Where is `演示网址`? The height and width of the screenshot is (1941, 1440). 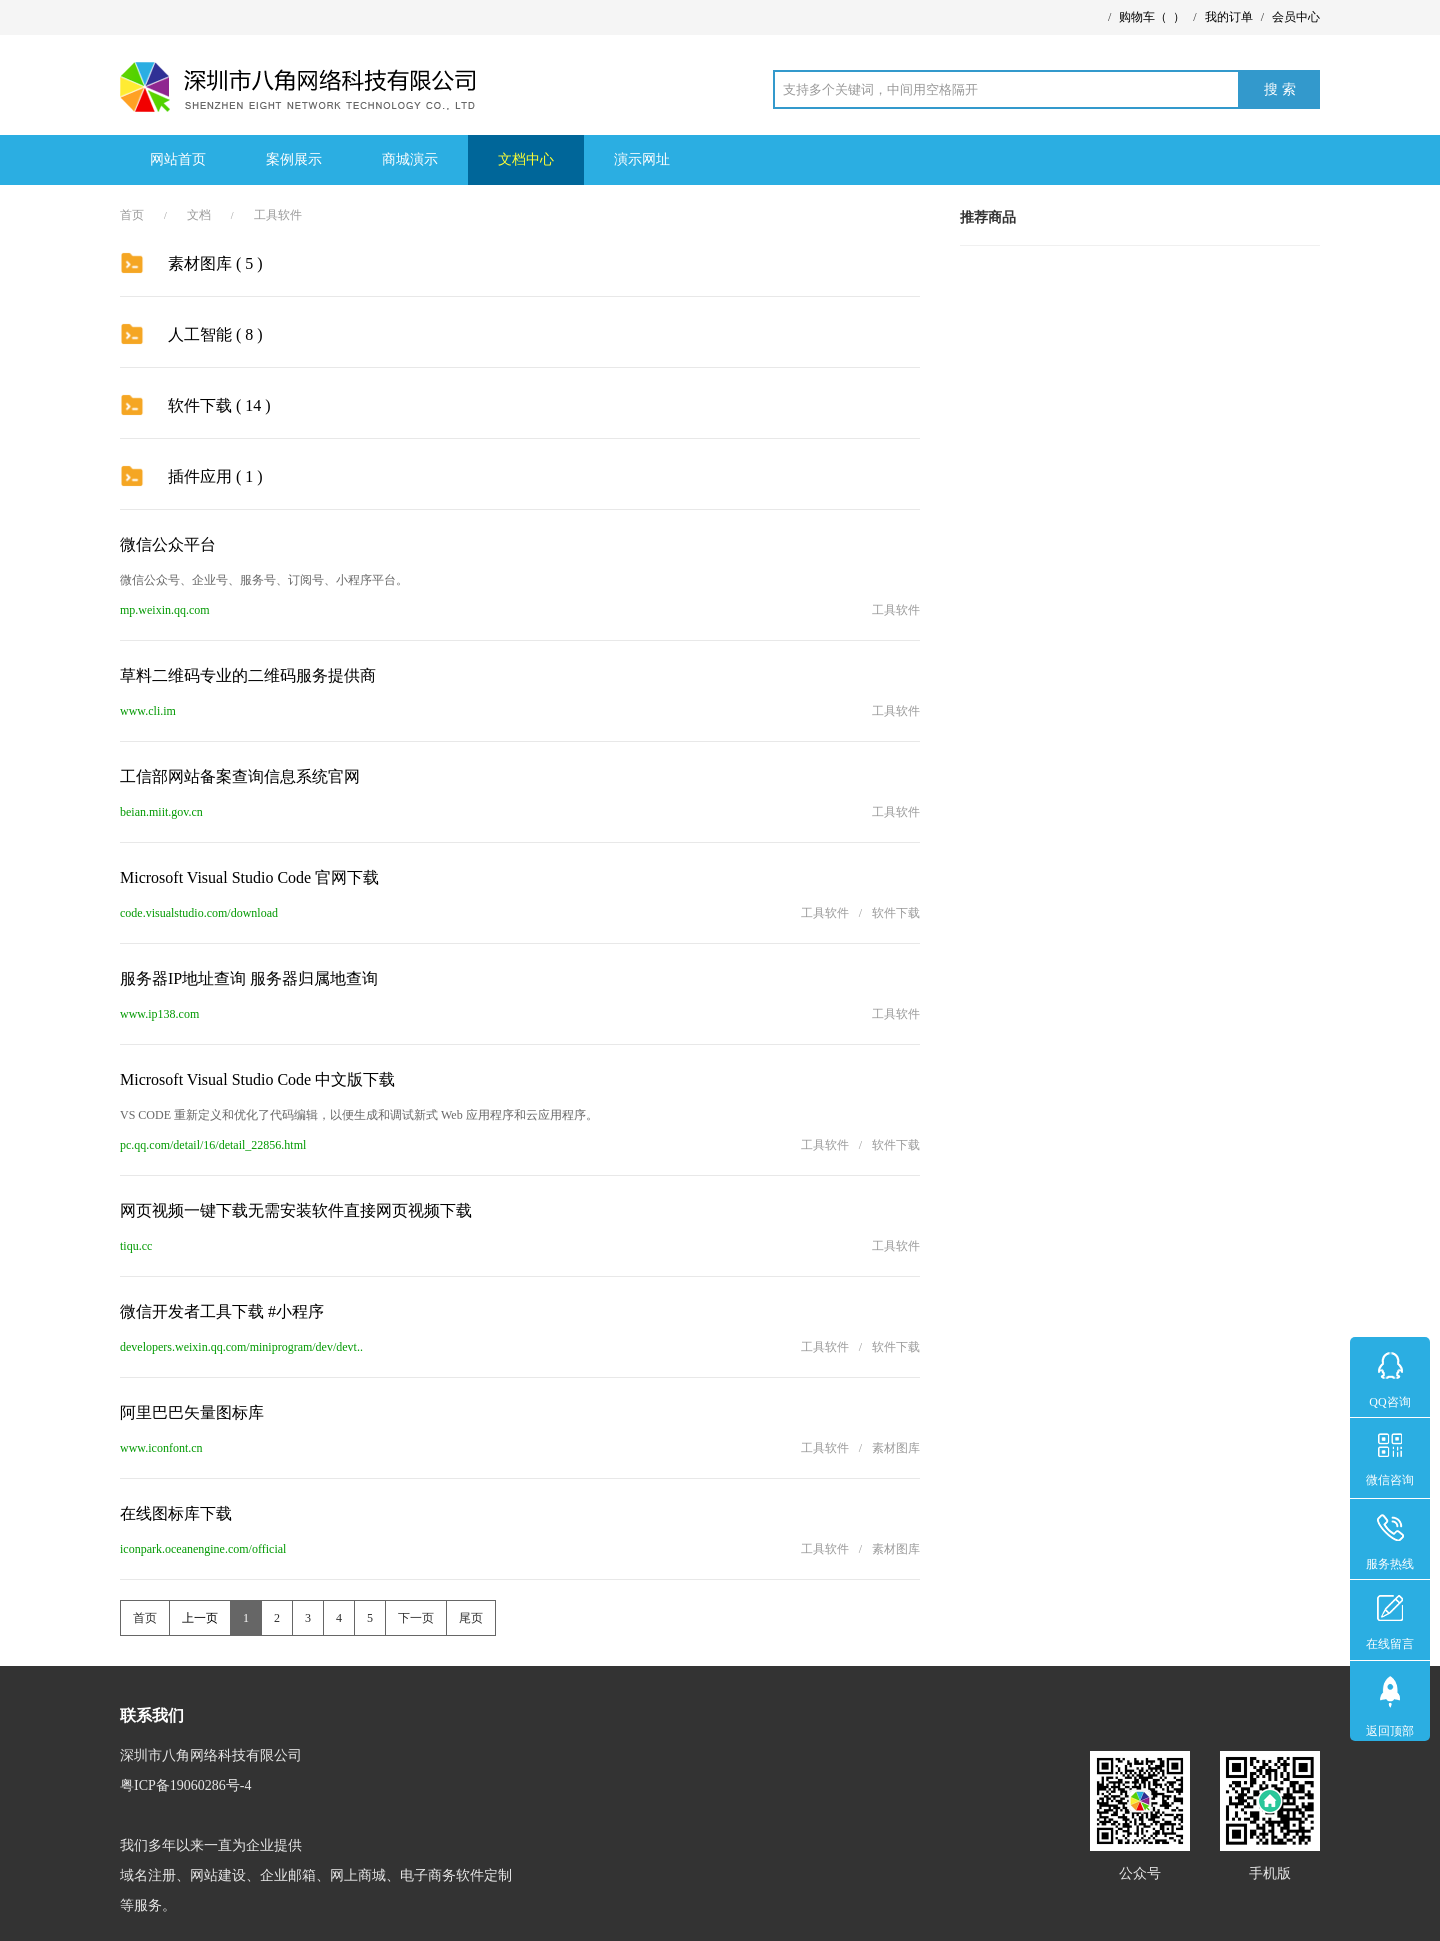
演示网址 is located at coordinates (642, 159).